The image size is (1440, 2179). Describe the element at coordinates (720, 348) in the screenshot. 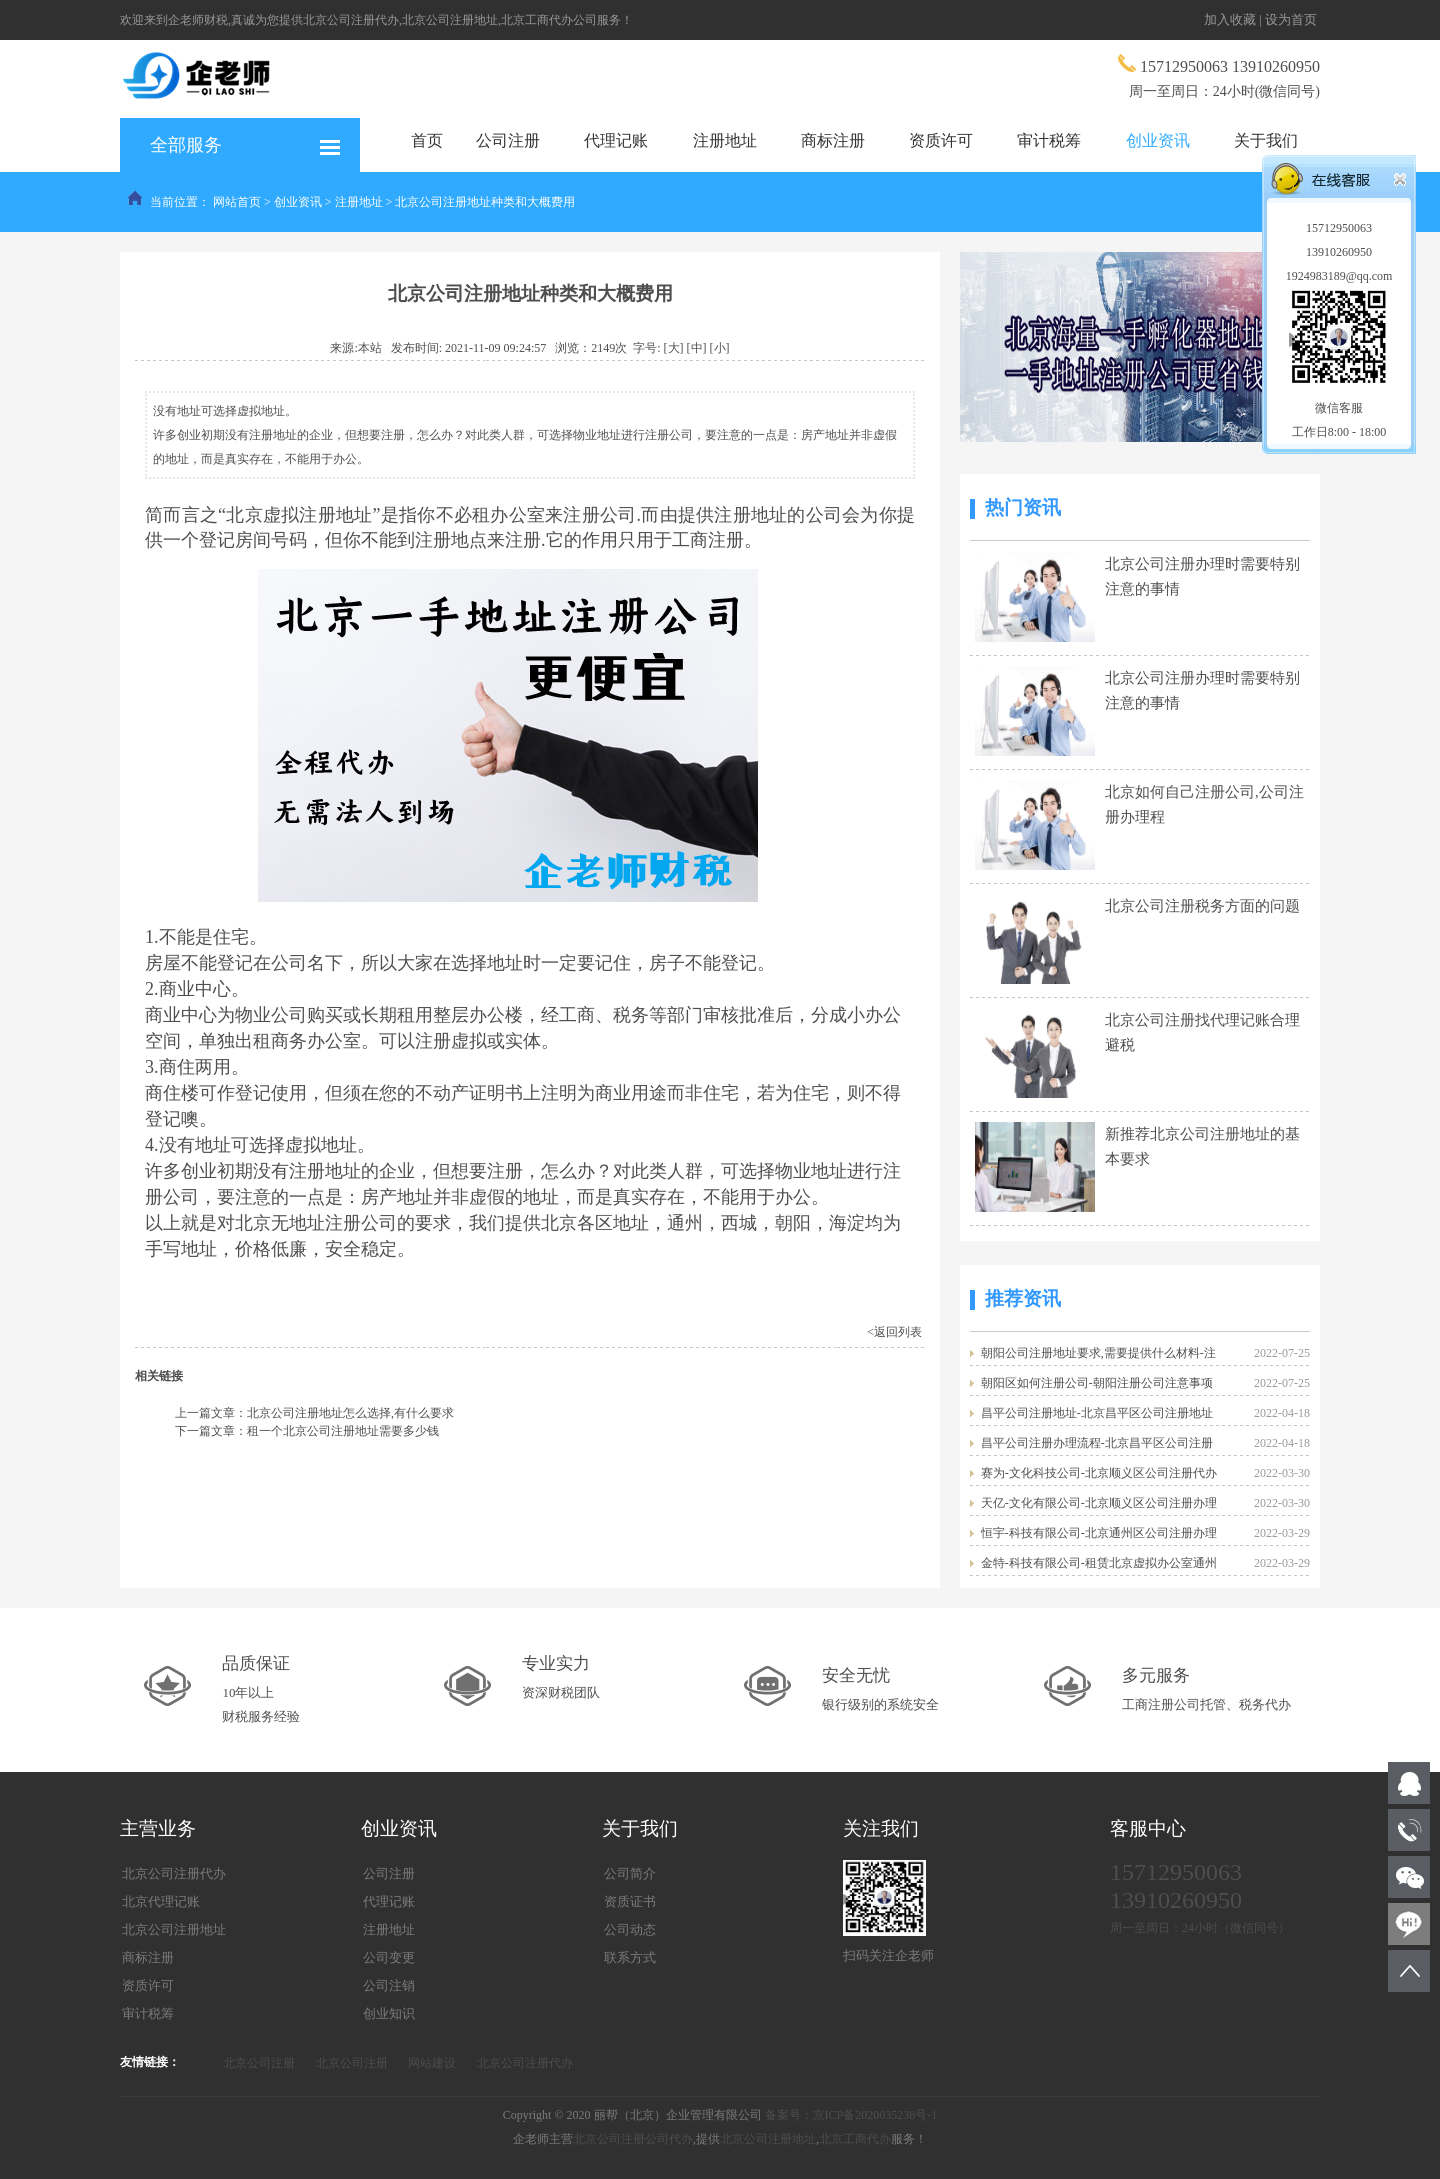

I see `[小]` at that location.